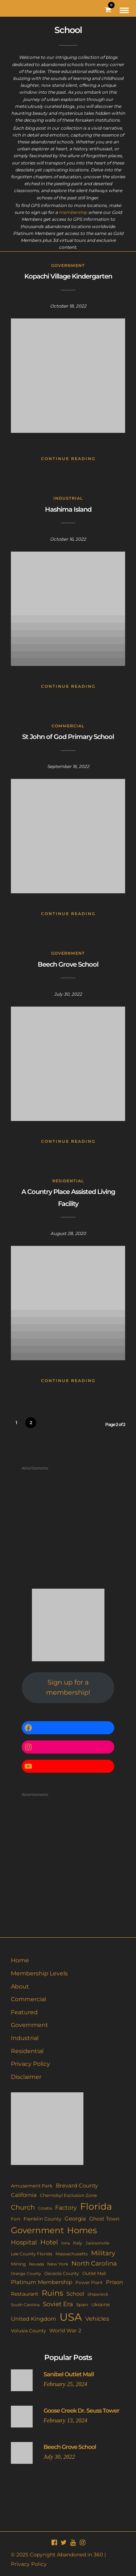 The width and height of the screenshot is (136, 2576). I want to click on South Carolina [South Carolina (9 items)], so click(25, 2304).